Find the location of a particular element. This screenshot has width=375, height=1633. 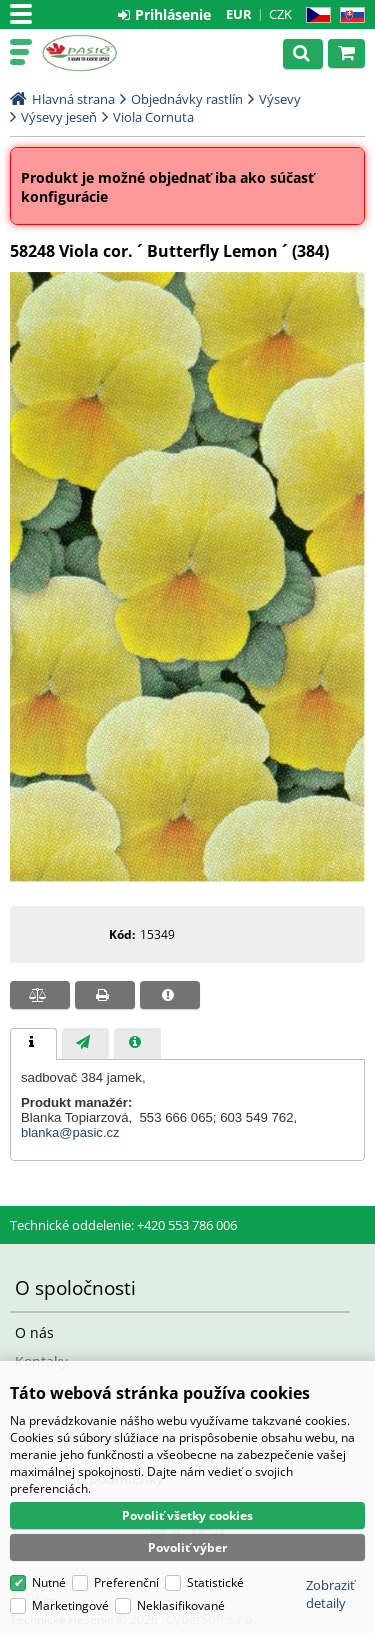

blanka@pasic.cz is located at coordinates (70, 1132).